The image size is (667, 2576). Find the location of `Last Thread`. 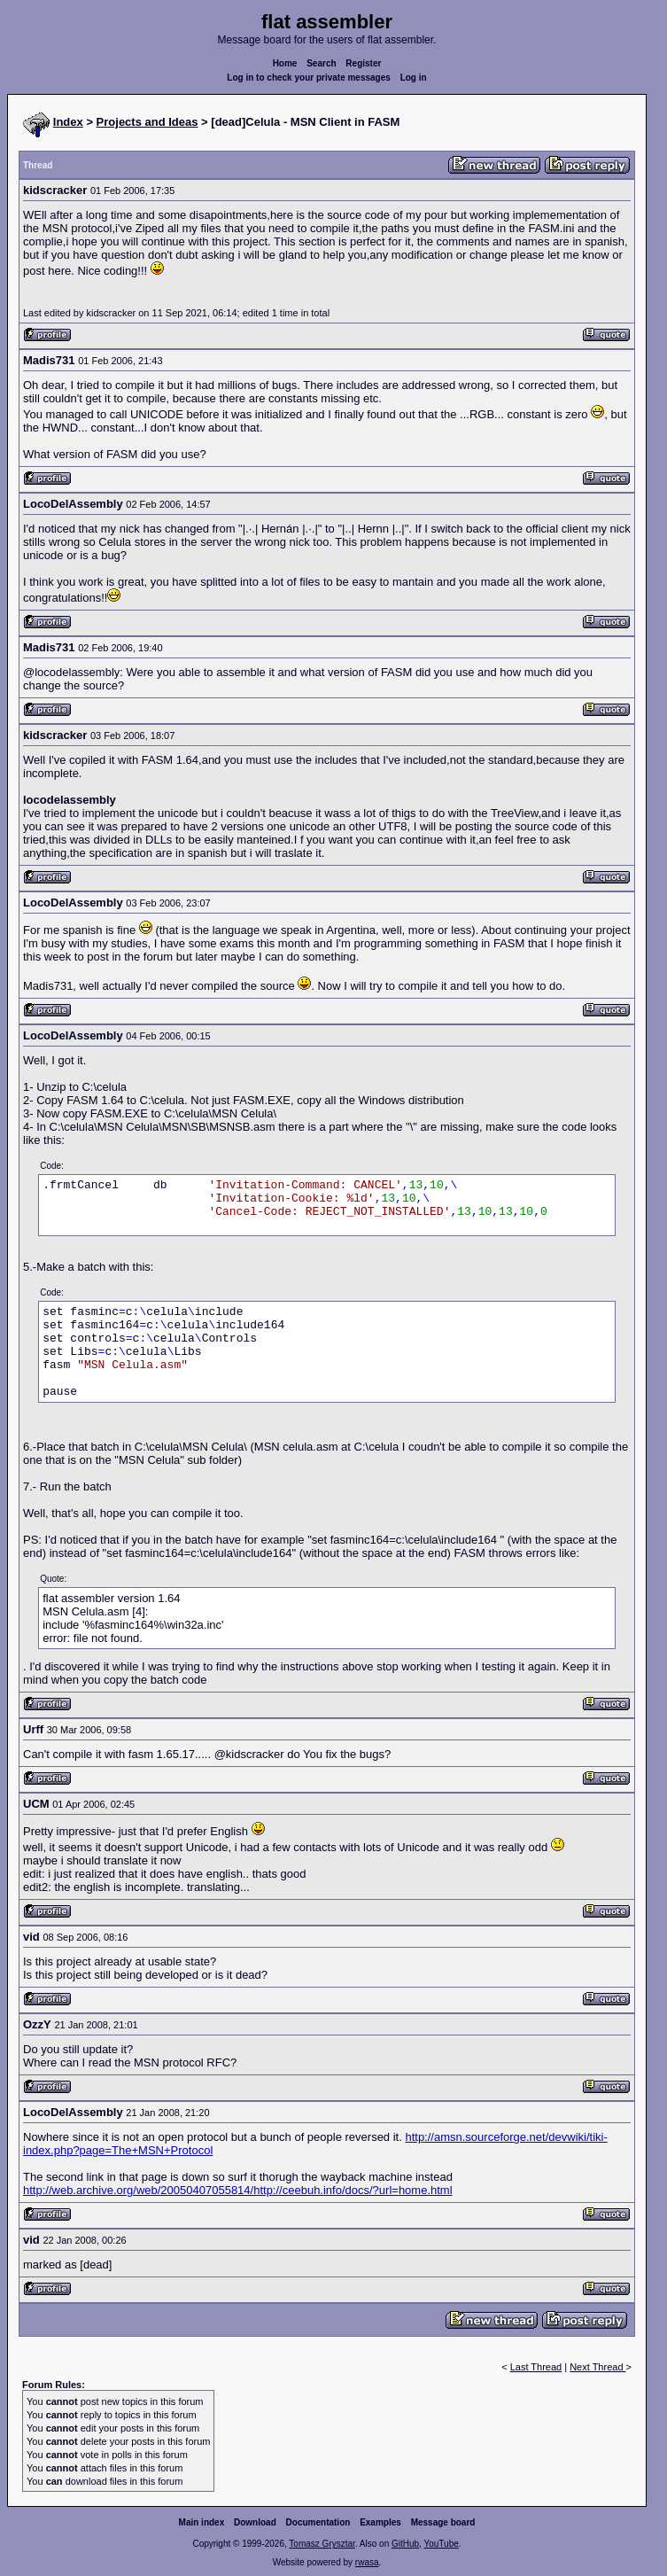

Last Thread is located at coordinates (536, 2367).